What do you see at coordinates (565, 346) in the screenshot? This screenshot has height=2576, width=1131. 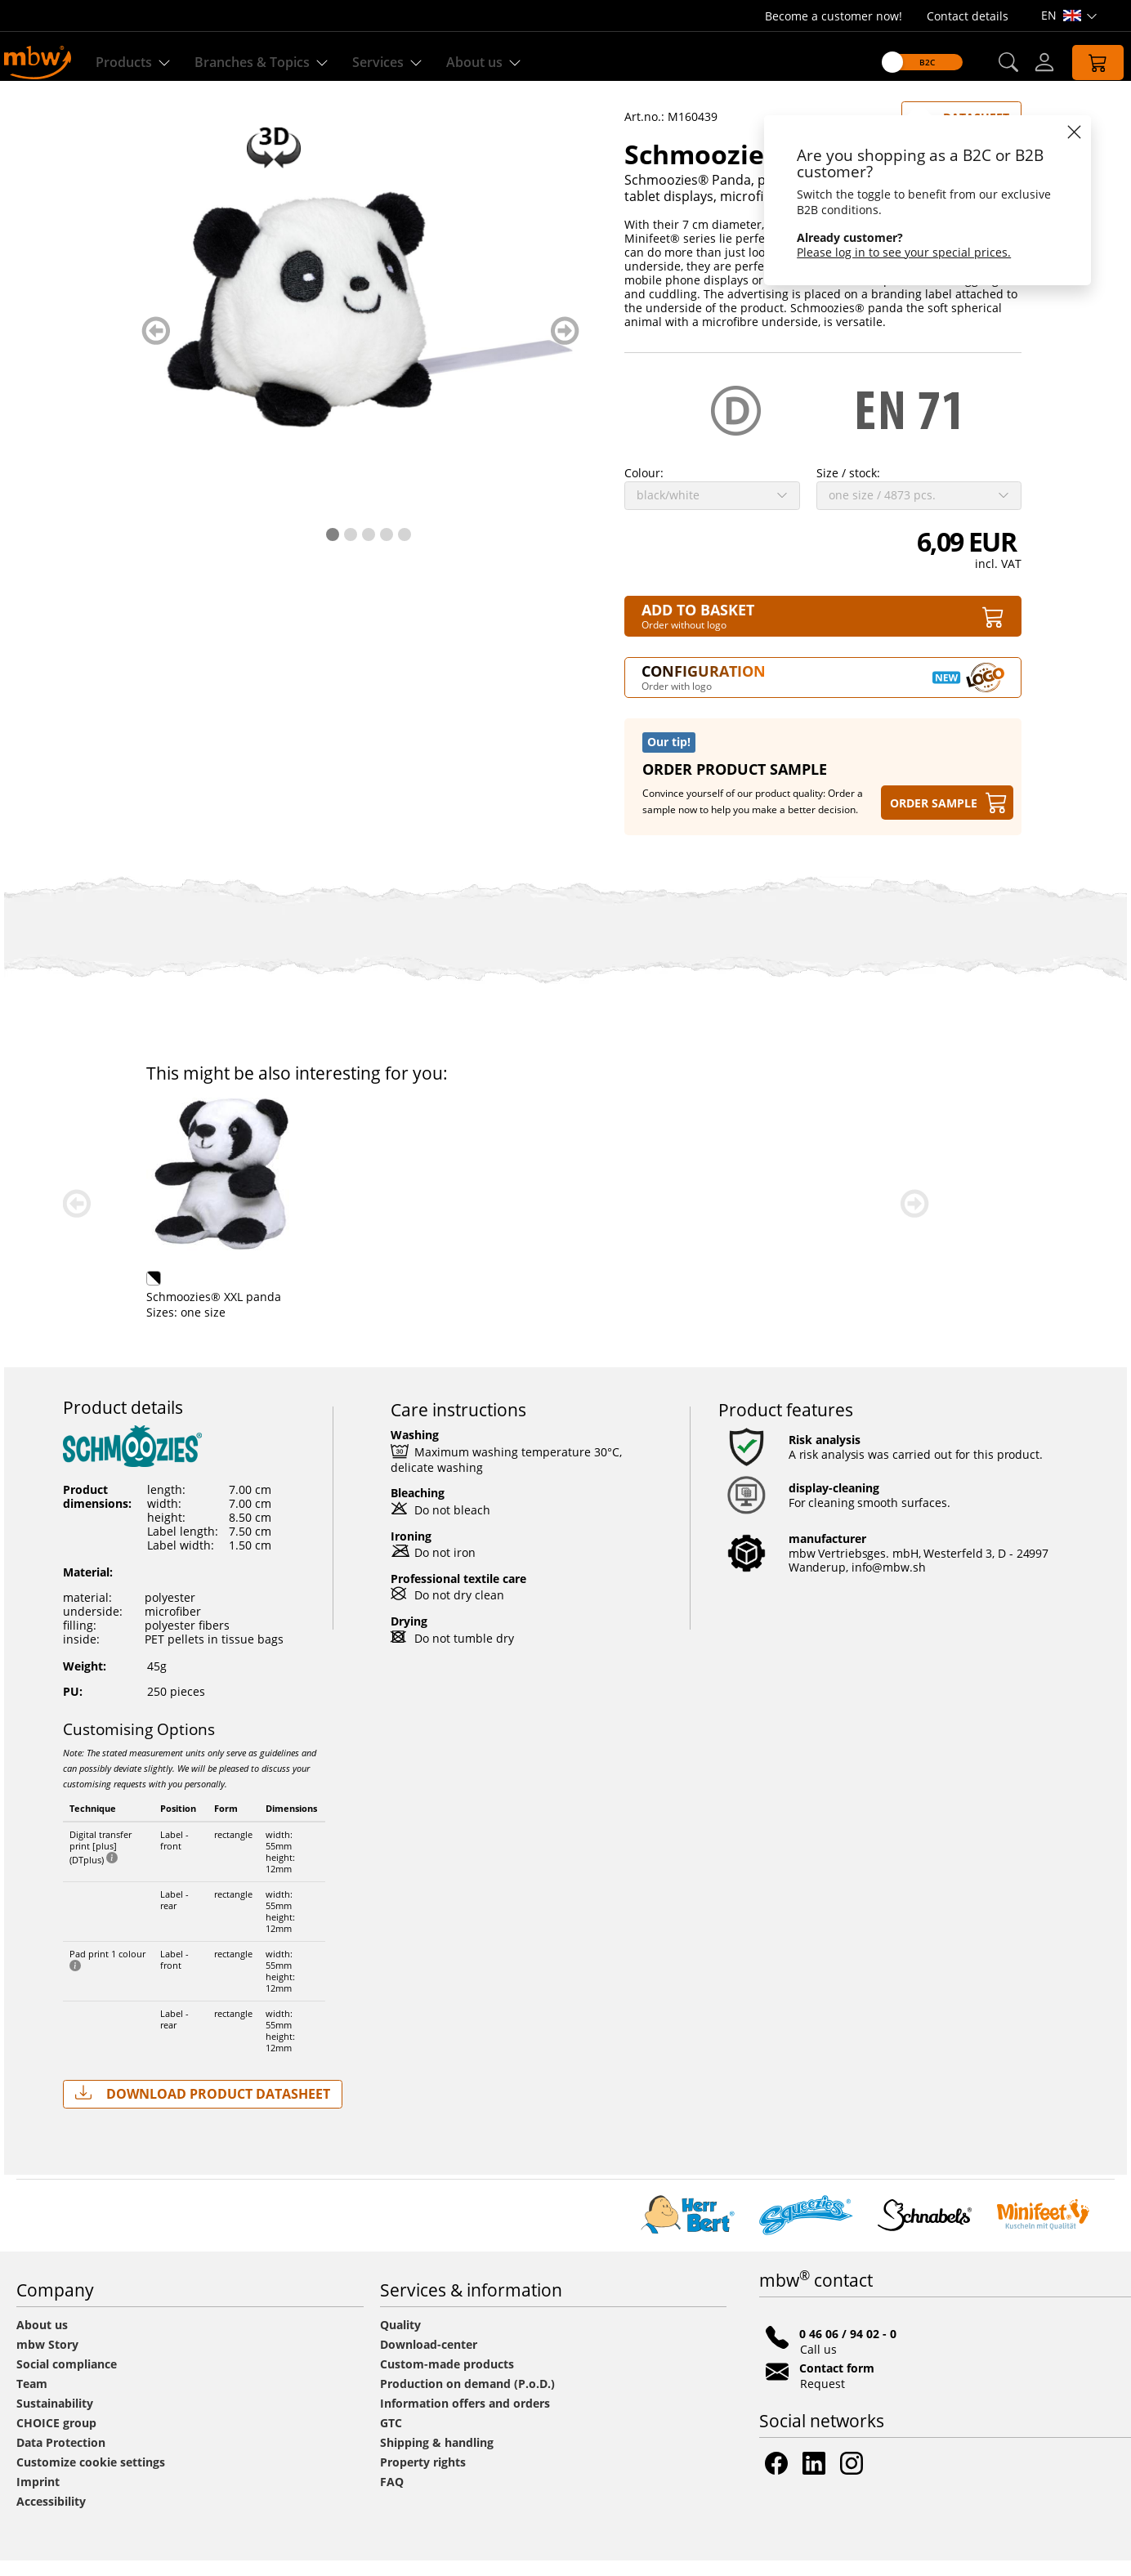 I see `weiter blättern` at bounding box center [565, 346].